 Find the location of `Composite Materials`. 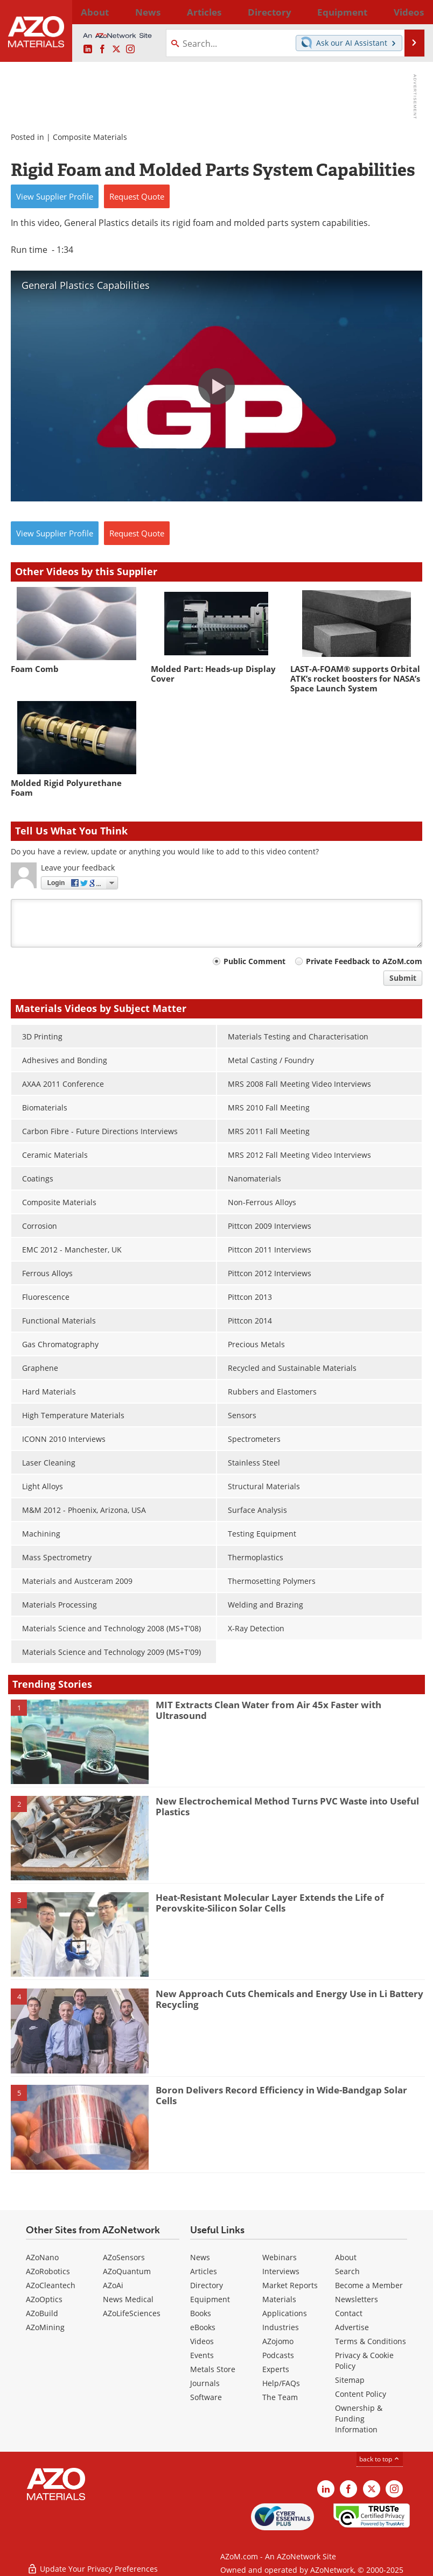

Composite Materials is located at coordinates (90, 137).